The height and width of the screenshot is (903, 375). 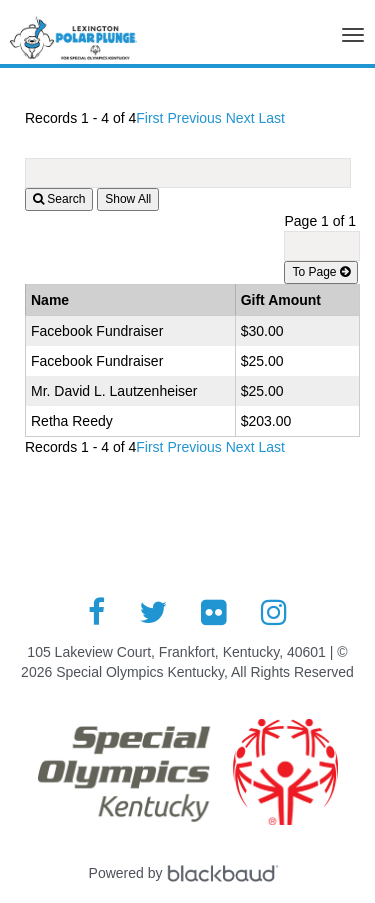 What do you see at coordinates (271, 118) in the screenshot?
I see `Last` at bounding box center [271, 118].